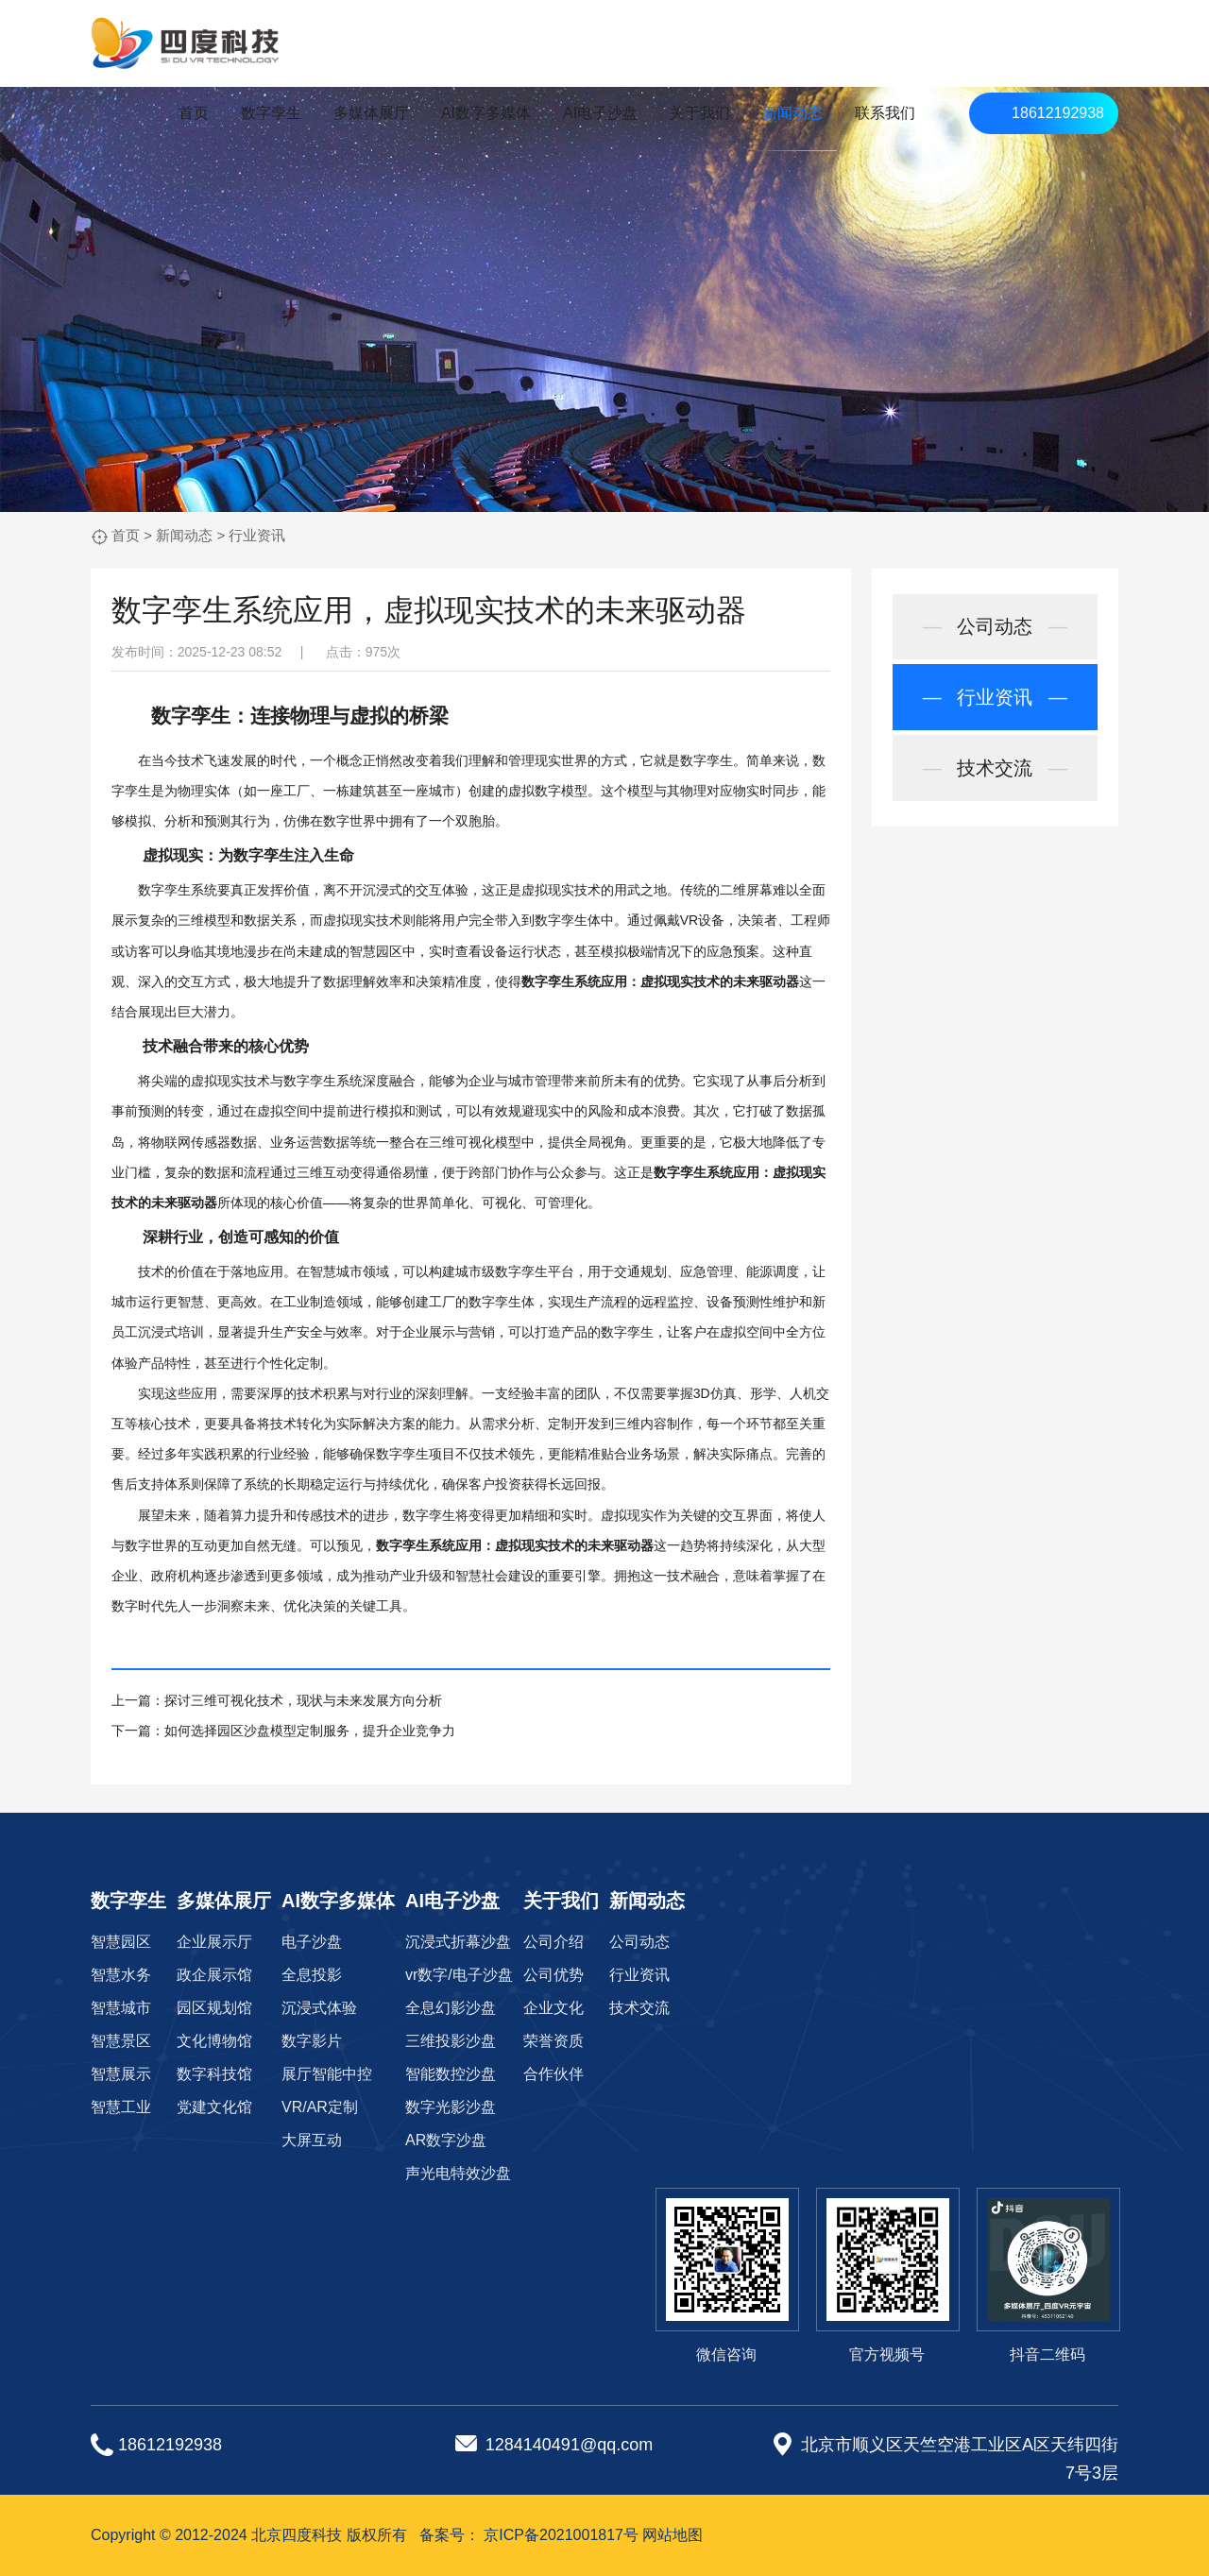 This screenshot has width=1209, height=2576. I want to click on 智慧园区, so click(121, 1942).